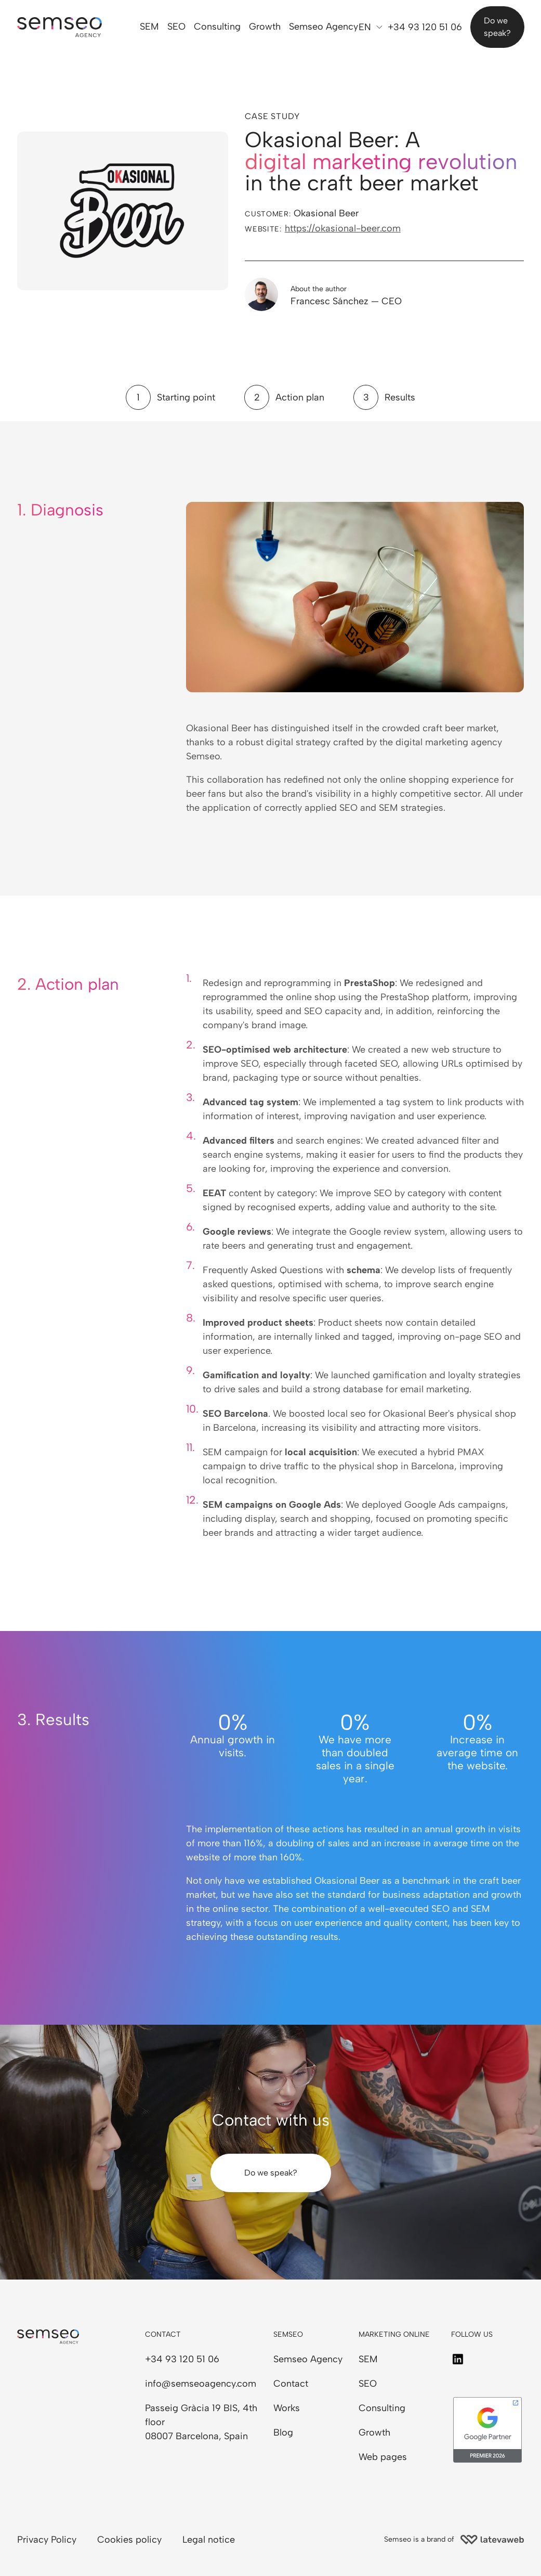 This screenshot has height=2576, width=541. I want to click on Cookies policy, so click(129, 2539).